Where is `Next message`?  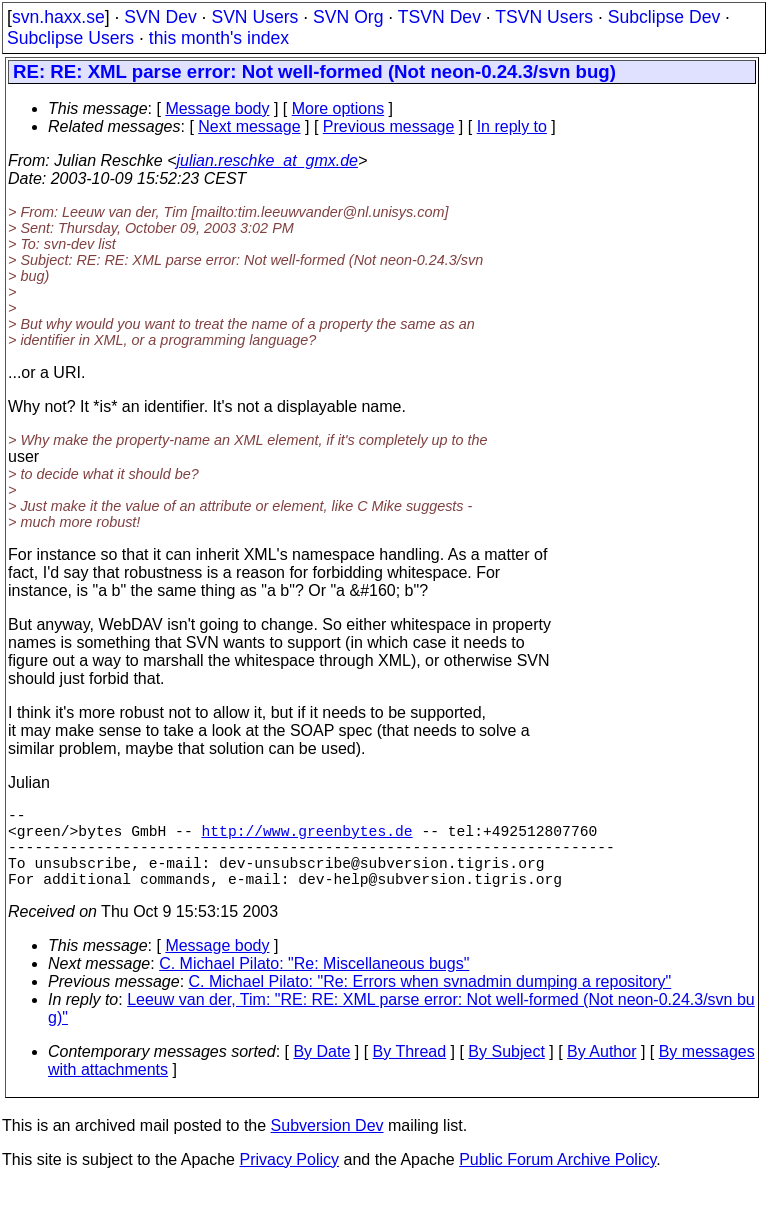
Next message is located at coordinates (249, 126).